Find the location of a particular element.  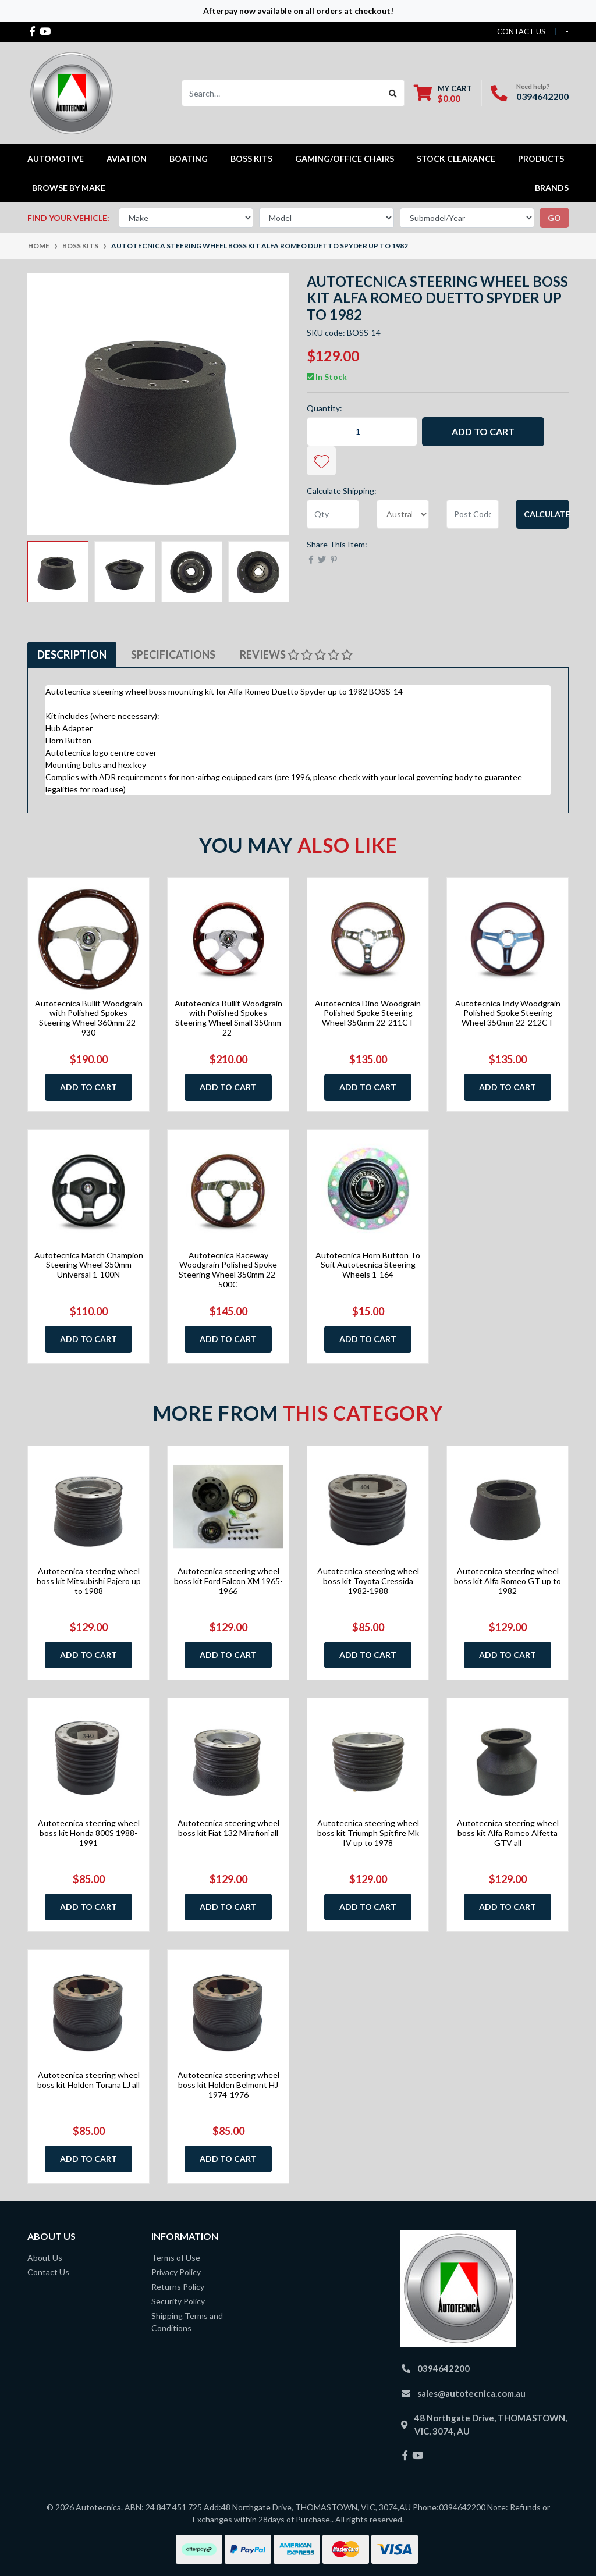

[Search site] is located at coordinates (393, 93).